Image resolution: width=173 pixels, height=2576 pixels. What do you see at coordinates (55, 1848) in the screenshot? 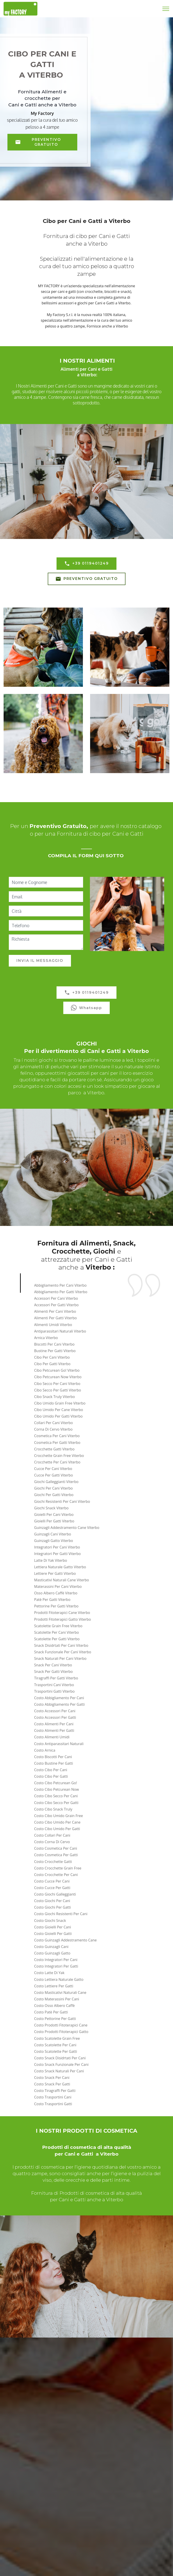
I see `costo cosmetica per cani` at bounding box center [55, 1848].